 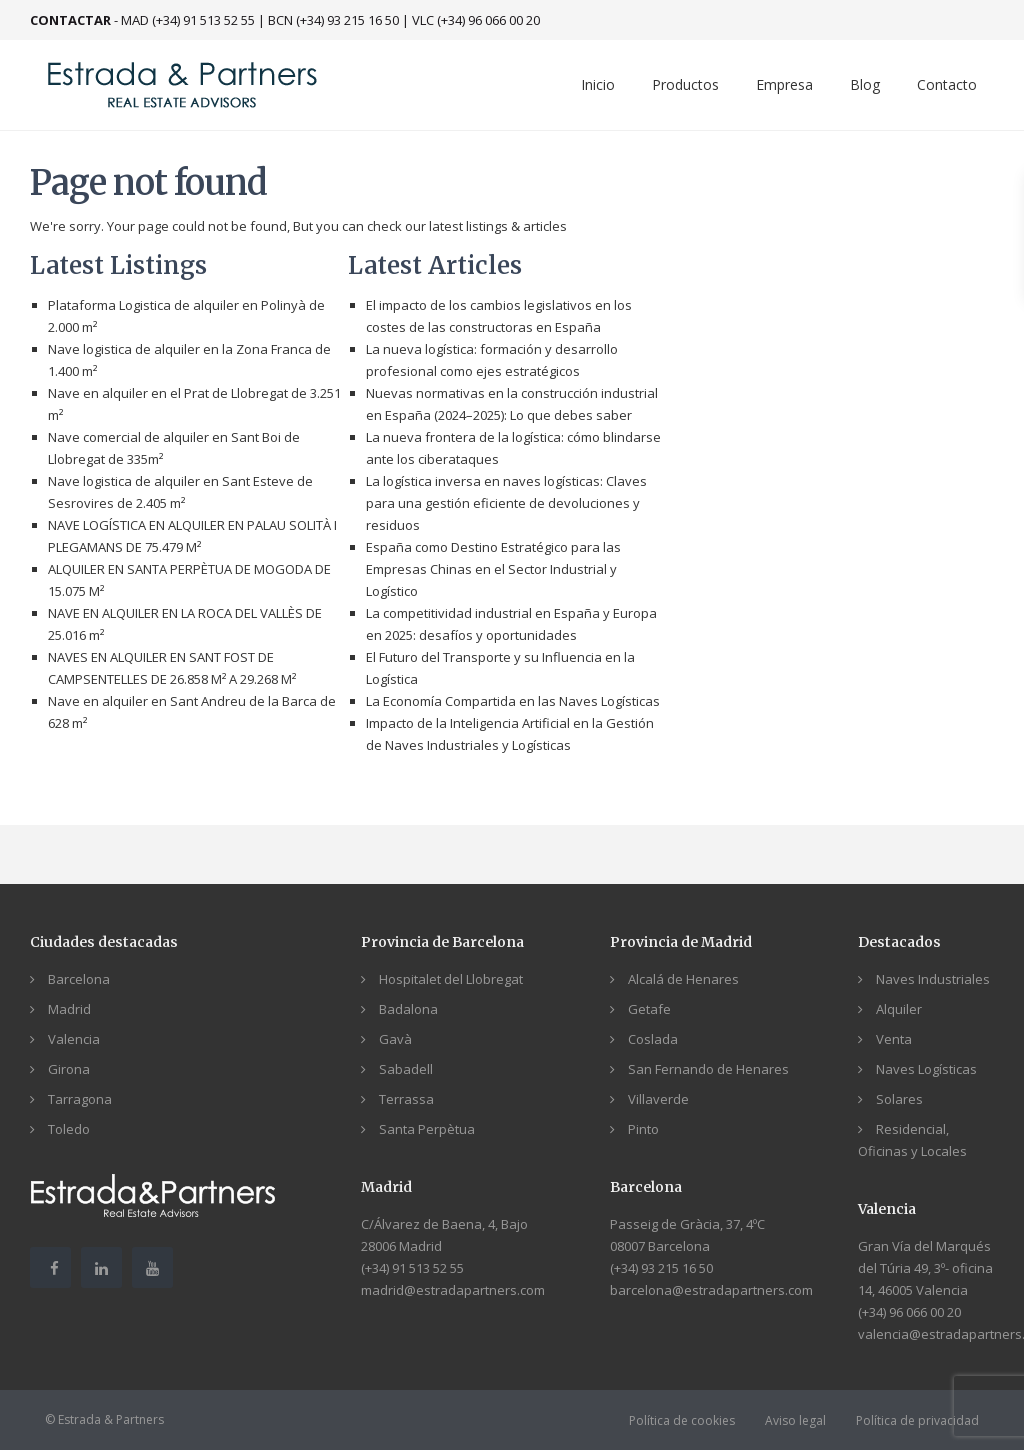 What do you see at coordinates (188, 20) in the screenshot?
I see `MAD (+34) 91 513 52 55` at bounding box center [188, 20].